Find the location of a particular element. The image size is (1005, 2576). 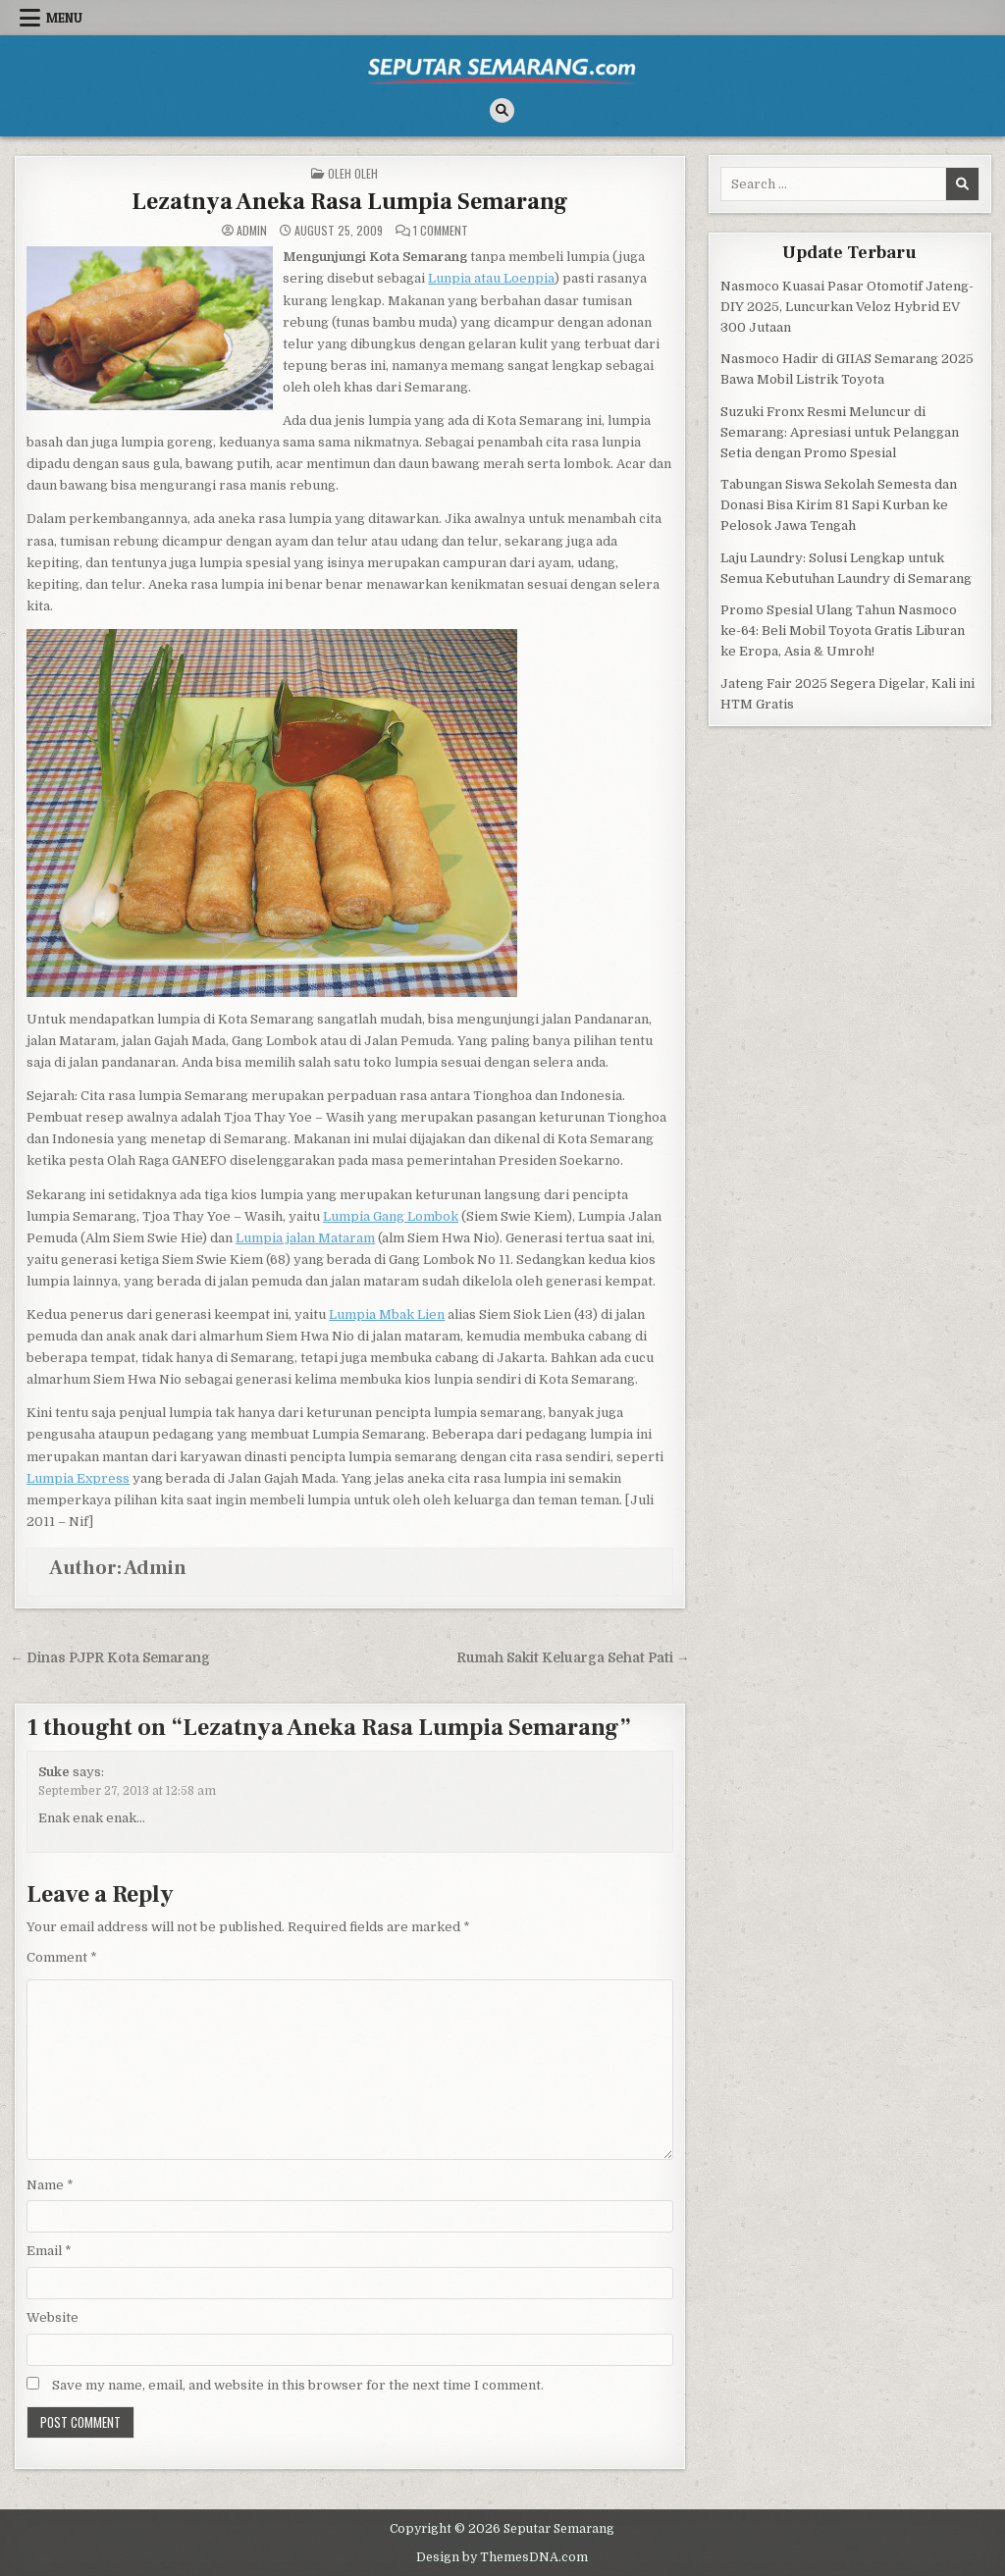

Lunpia atau Loenpia is located at coordinates (491, 278).